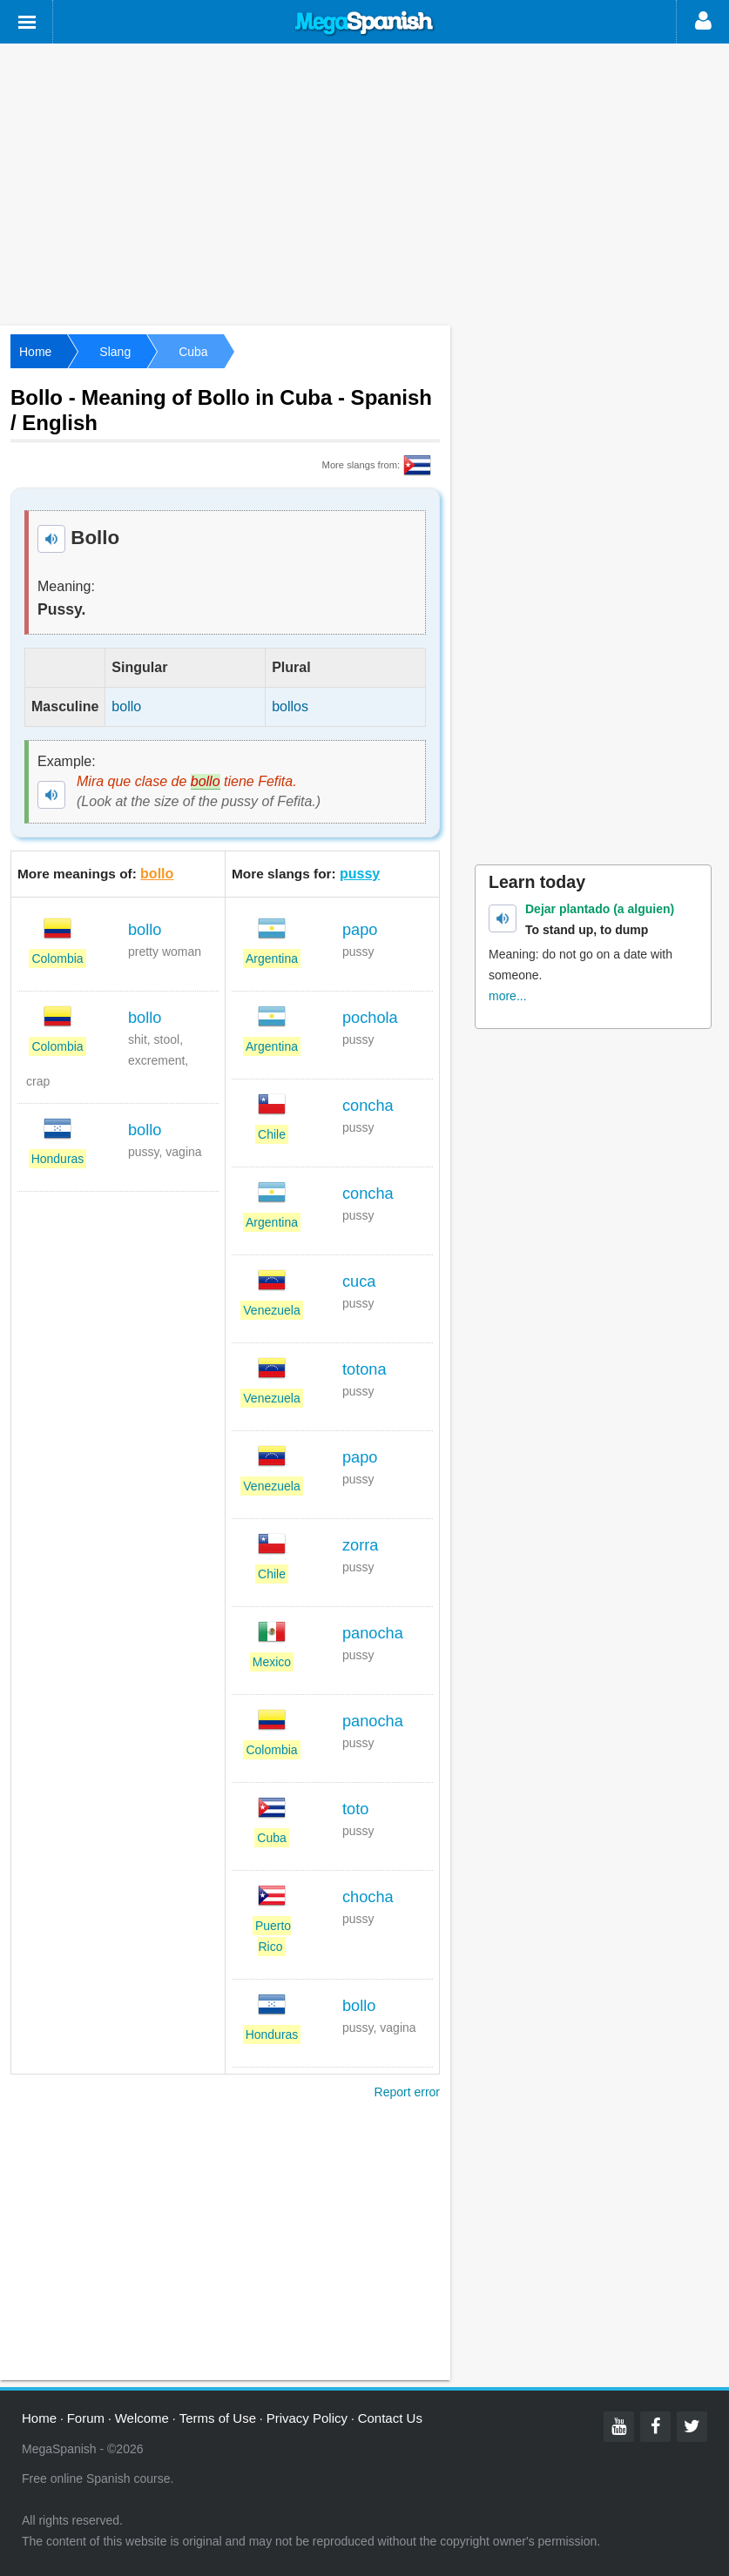  What do you see at coordinates (358, 1281) in the screenshot?
I see `cuca` at bounding box center [358, 1281].